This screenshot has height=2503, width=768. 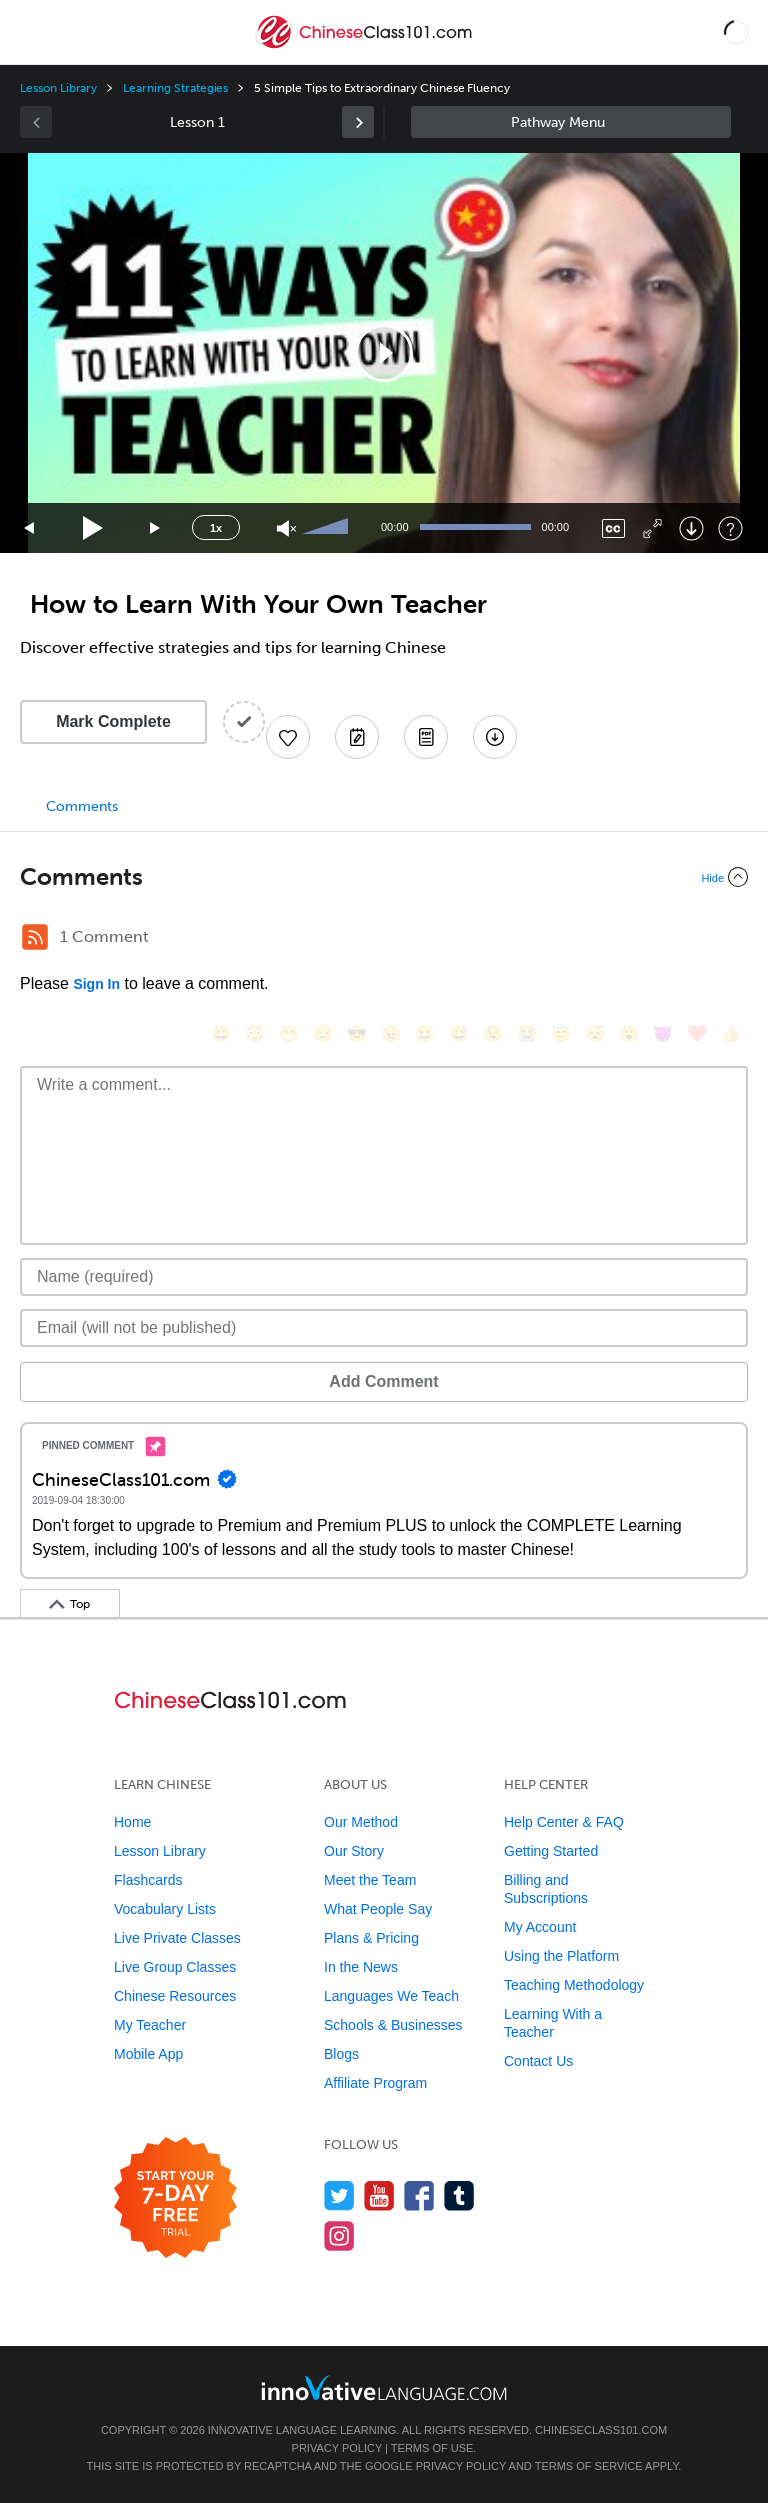 What do you see at coordinates (384, 353) in the screenshot?
I see `[application]` at bounding box center [384, 353].